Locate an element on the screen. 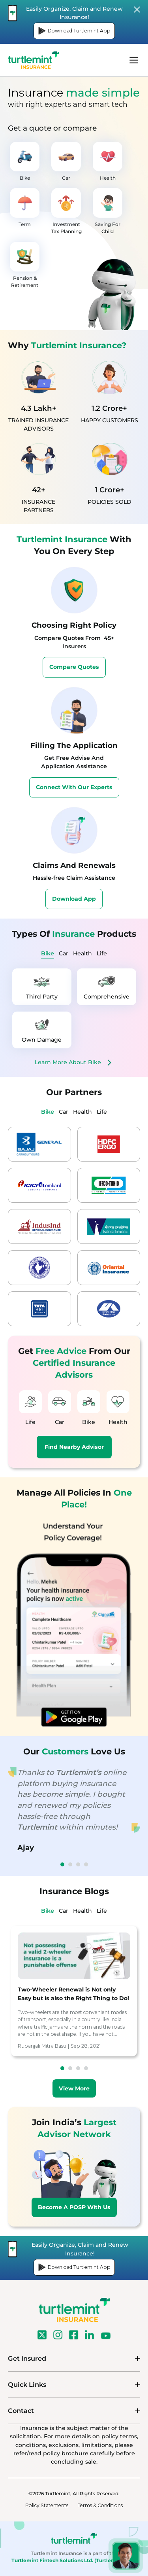 This screenshot has width=148, height=2576. Download App is located at coordinates (74, 898).